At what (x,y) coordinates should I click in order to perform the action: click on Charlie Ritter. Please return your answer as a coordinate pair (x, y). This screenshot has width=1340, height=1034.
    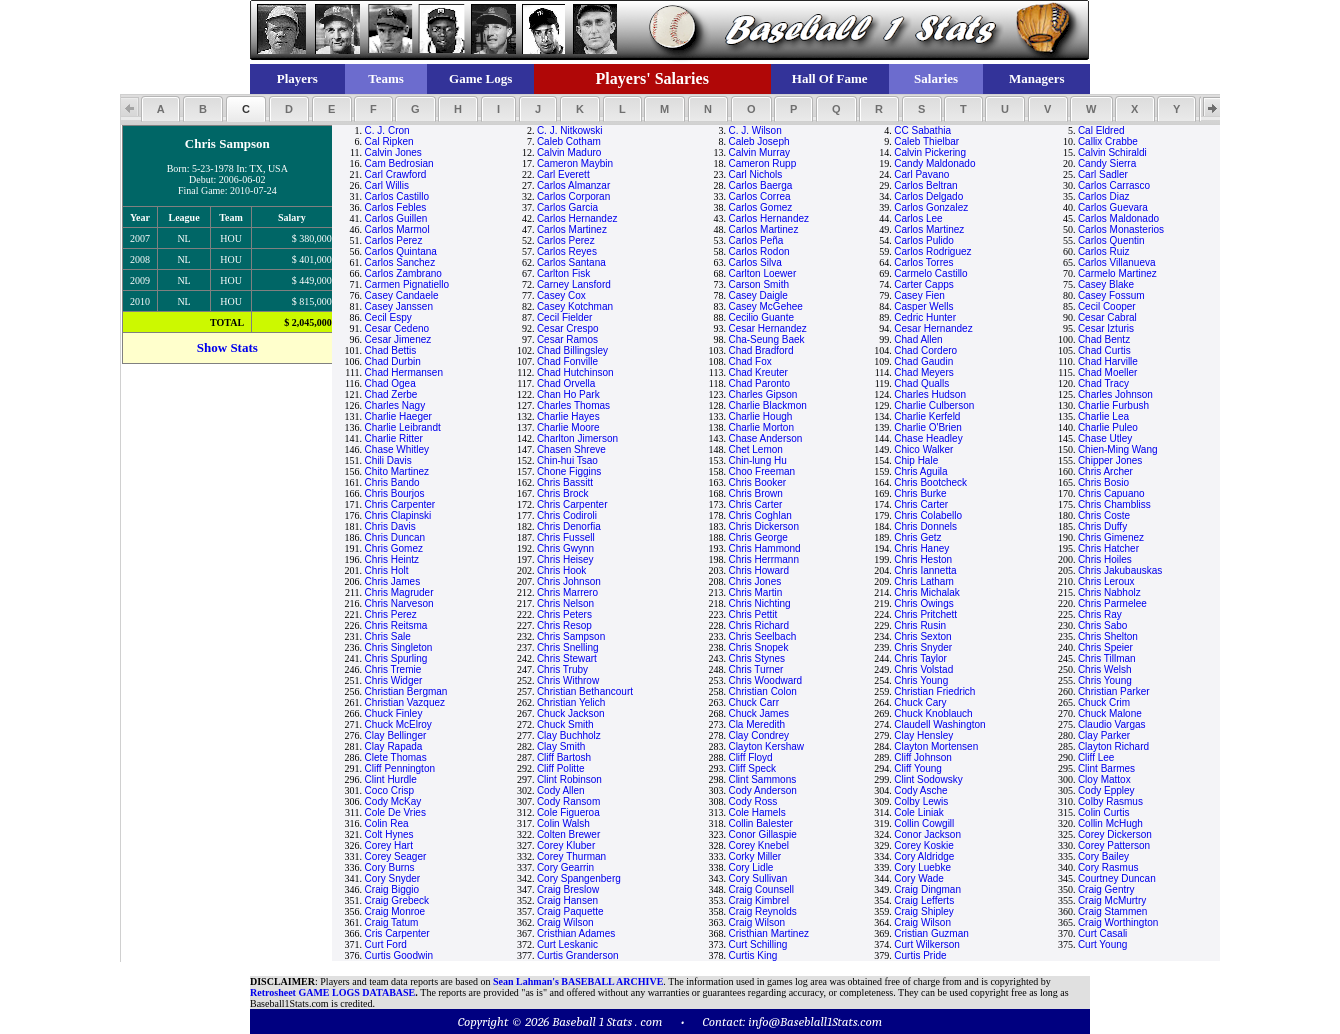
    Looking at the image, I should click on (394, 438).